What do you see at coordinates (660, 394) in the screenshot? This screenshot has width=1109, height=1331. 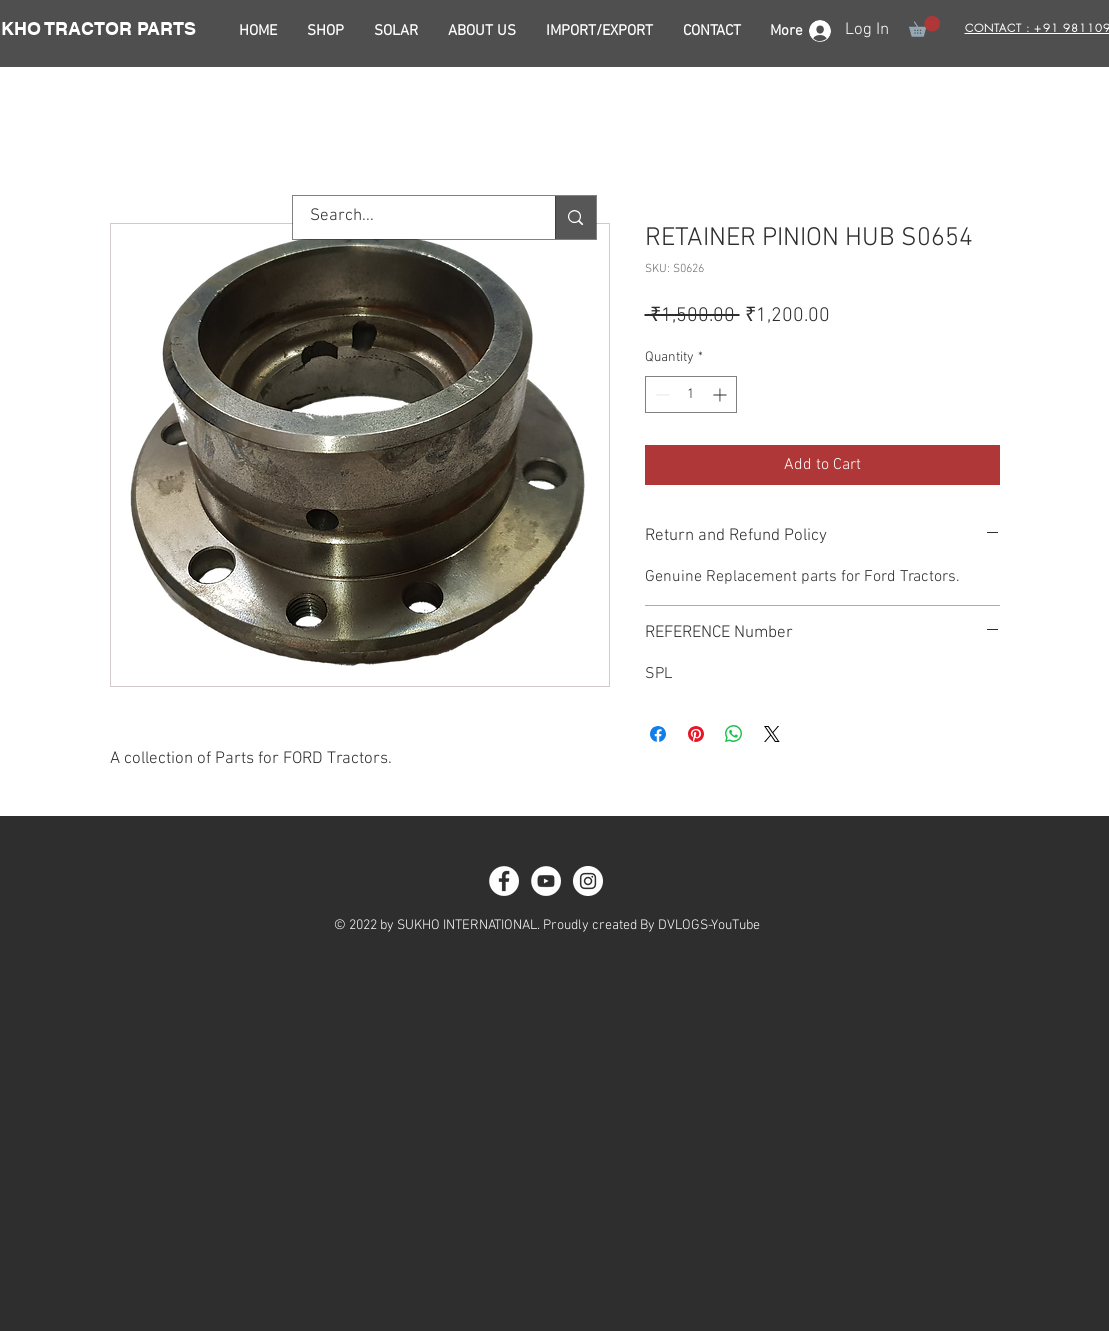 I see `[Decrement]` at bounding box center [660, 394].